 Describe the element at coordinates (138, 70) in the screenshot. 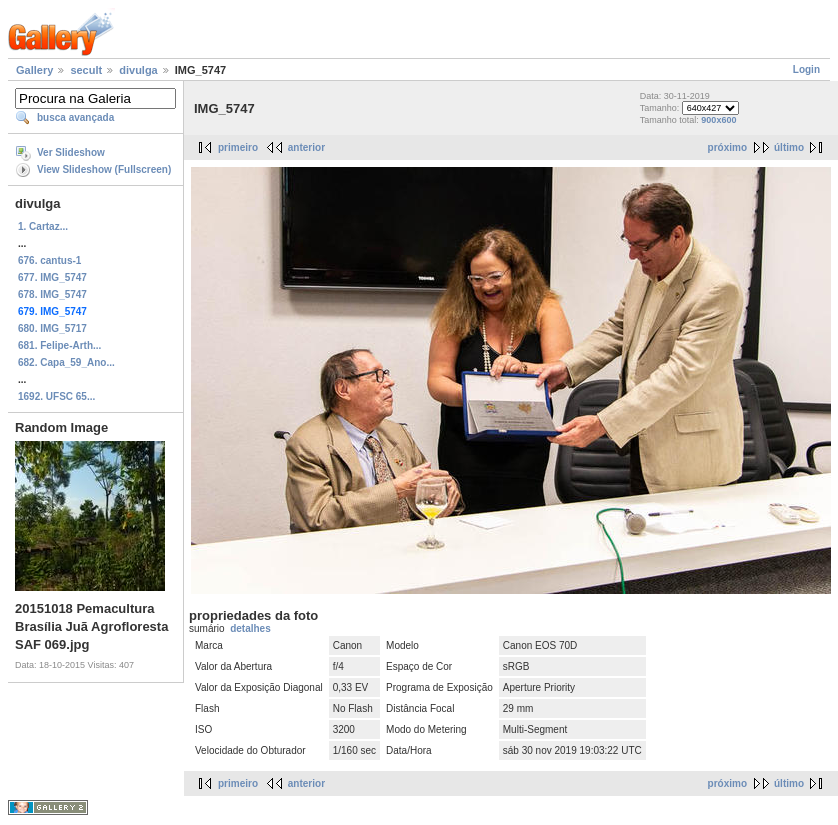

I see `divulga` at that location.